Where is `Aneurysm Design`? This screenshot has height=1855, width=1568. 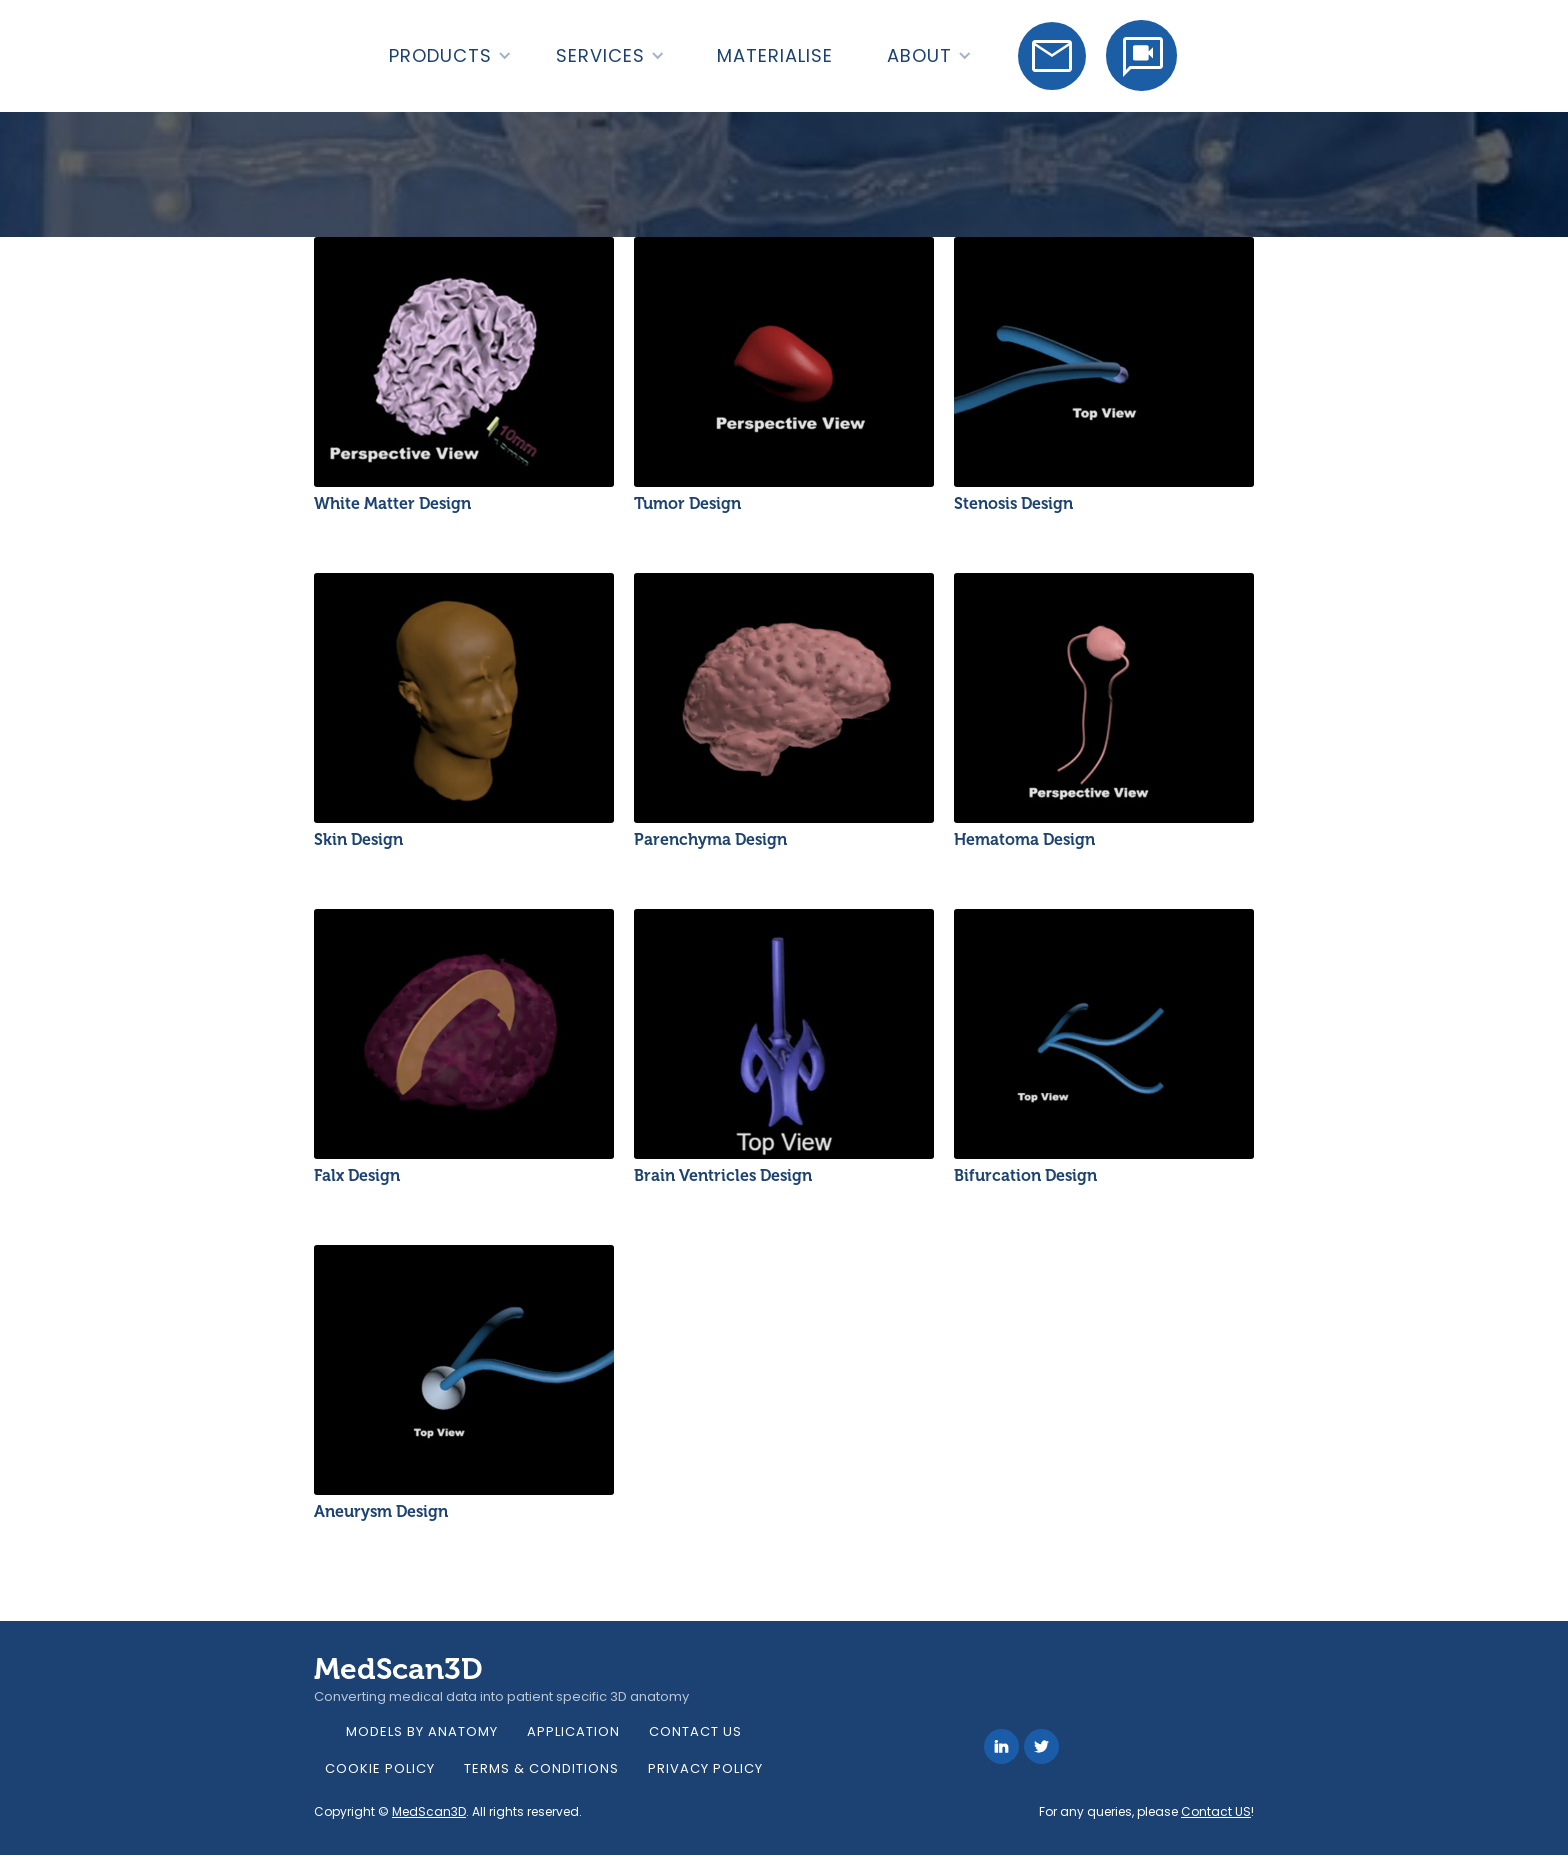
Aneurysm Design is located at coordinates (381, 1511).